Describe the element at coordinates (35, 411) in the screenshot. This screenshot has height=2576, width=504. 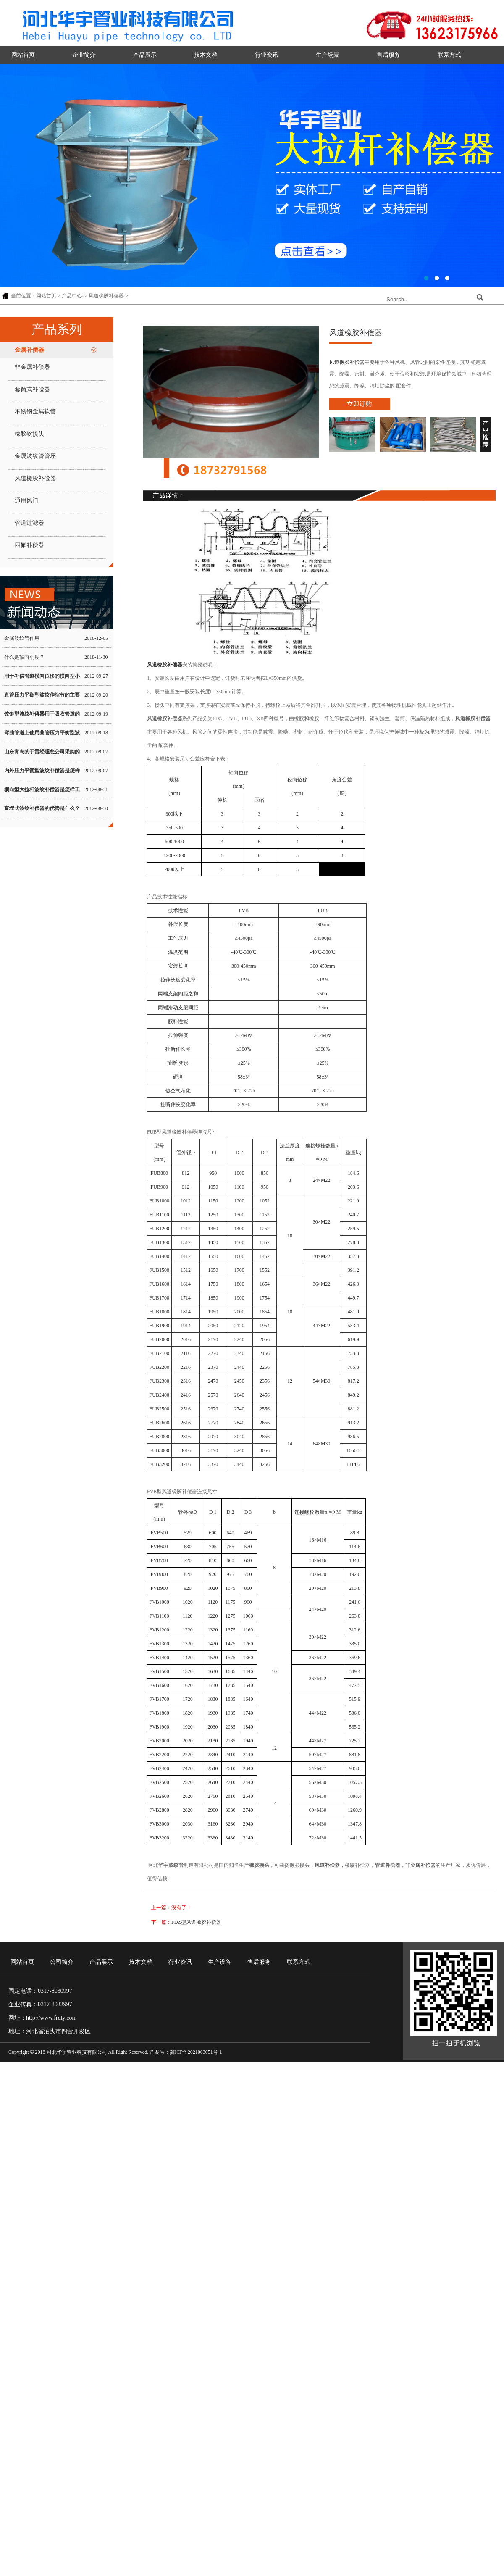
I see `不锈钢金属软管` at that location.